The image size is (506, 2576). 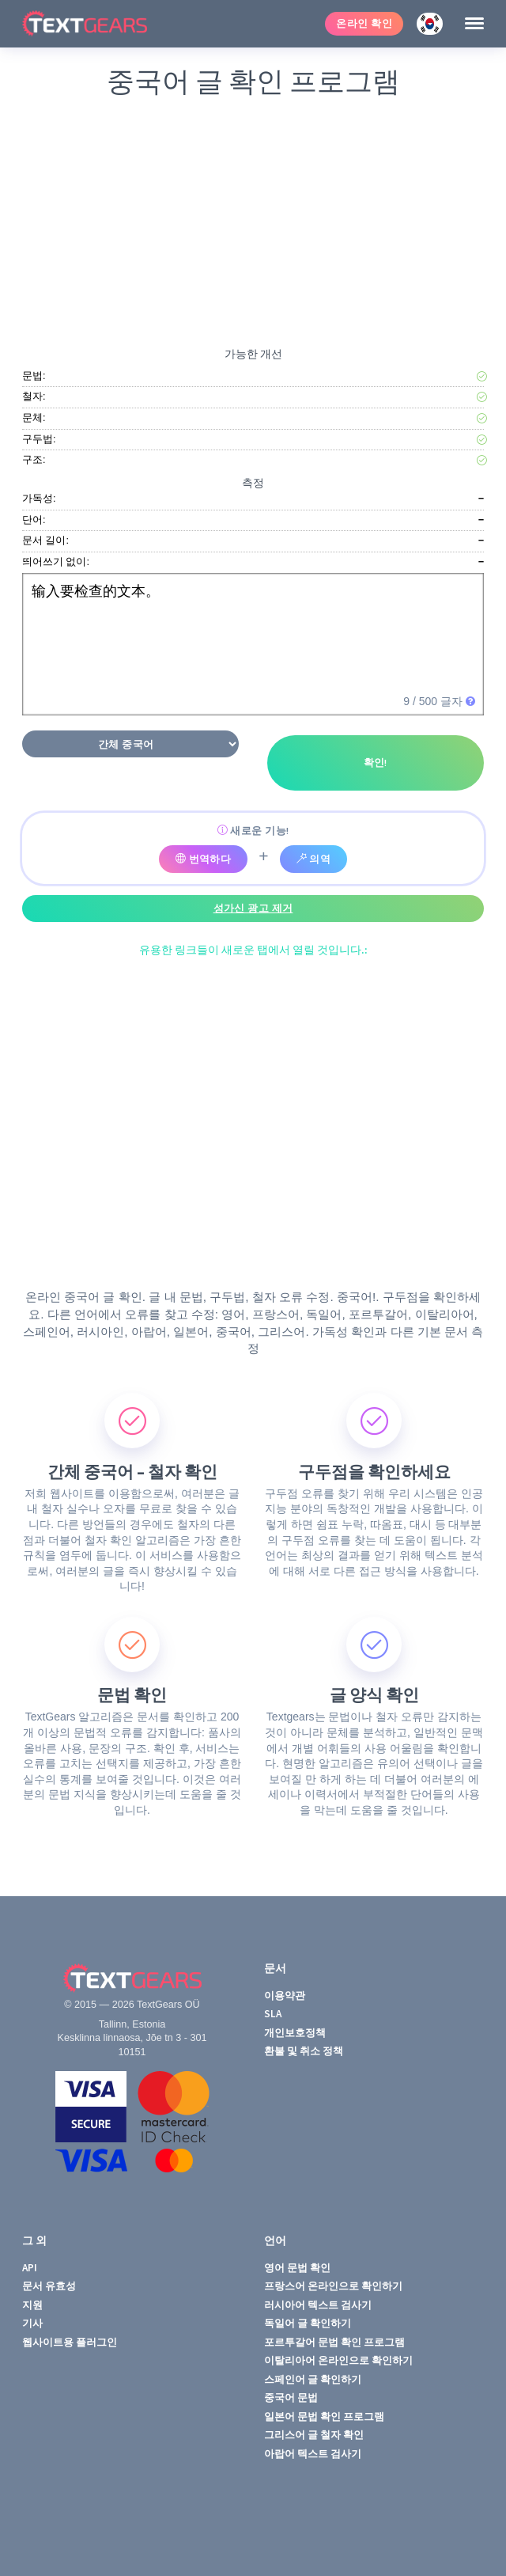 What do you see at coordinates (303, 2051) in the screenshot?
I see `환불 및 취소 정책` at bounding box center [303, 2051].